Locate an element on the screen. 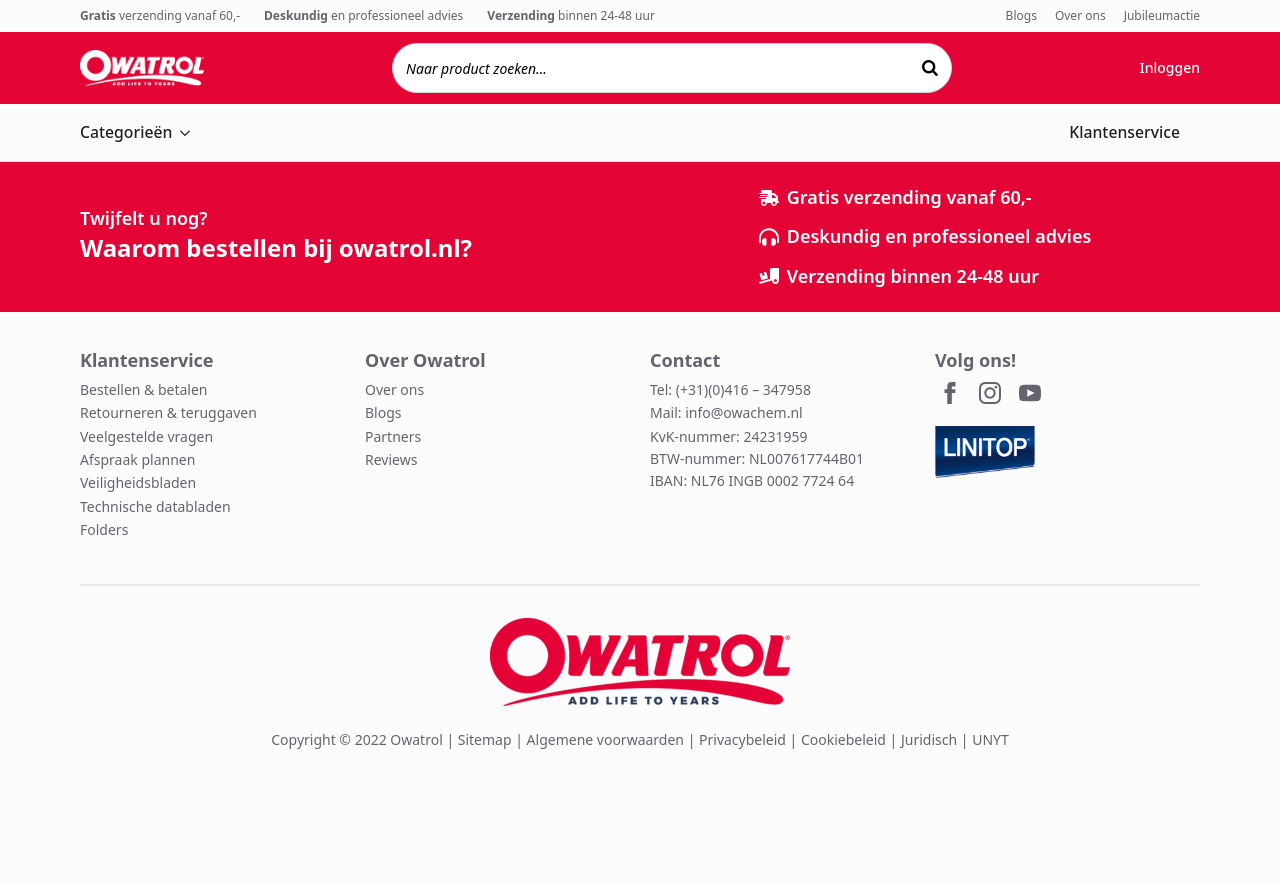  UNYT is located at coordinates (990, 739).